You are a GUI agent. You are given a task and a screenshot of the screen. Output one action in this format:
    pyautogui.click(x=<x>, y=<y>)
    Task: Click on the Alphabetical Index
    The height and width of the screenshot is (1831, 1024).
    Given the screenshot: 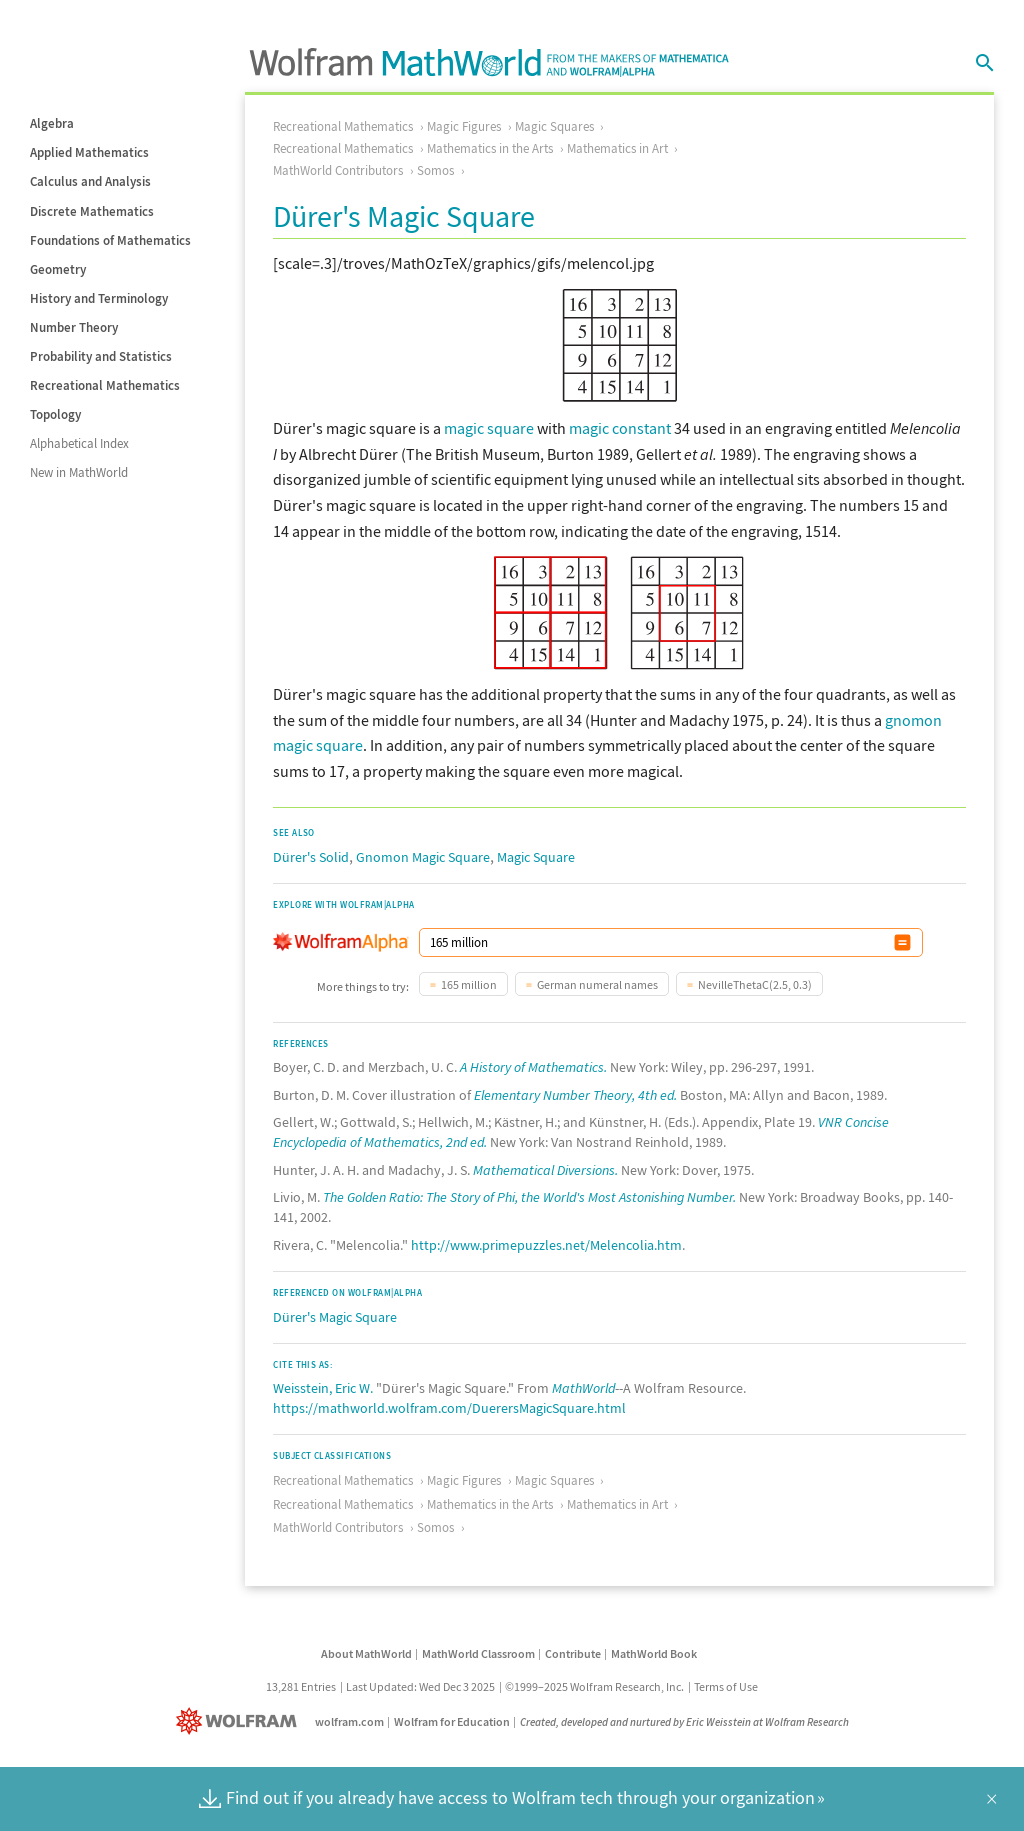 What is the action you would take?
    pyautogui.click(x=79, y=443)
    